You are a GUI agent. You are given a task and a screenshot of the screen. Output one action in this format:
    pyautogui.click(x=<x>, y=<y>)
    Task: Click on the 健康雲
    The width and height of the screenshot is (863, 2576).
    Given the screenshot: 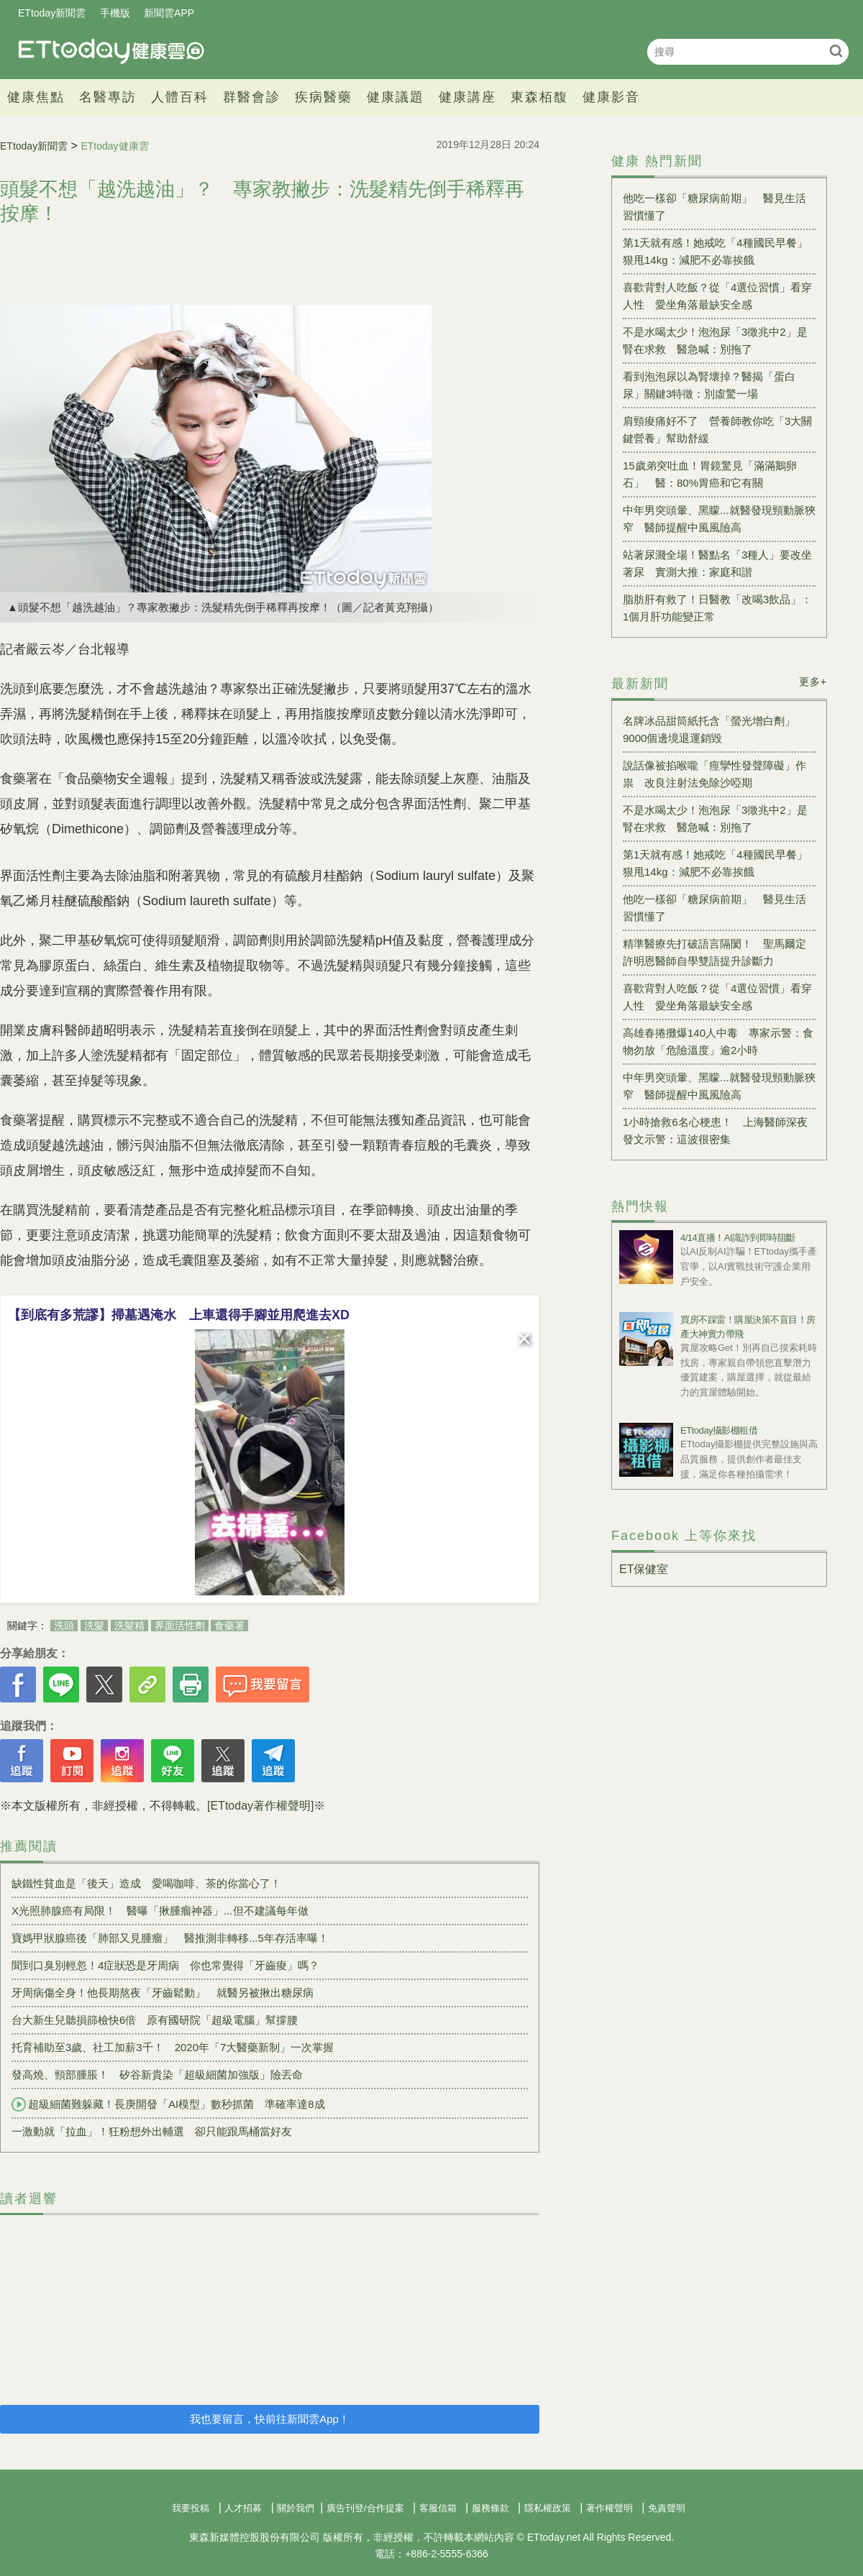 What is the action you would take?
    pyautogui.click(x=111, y=51)
    